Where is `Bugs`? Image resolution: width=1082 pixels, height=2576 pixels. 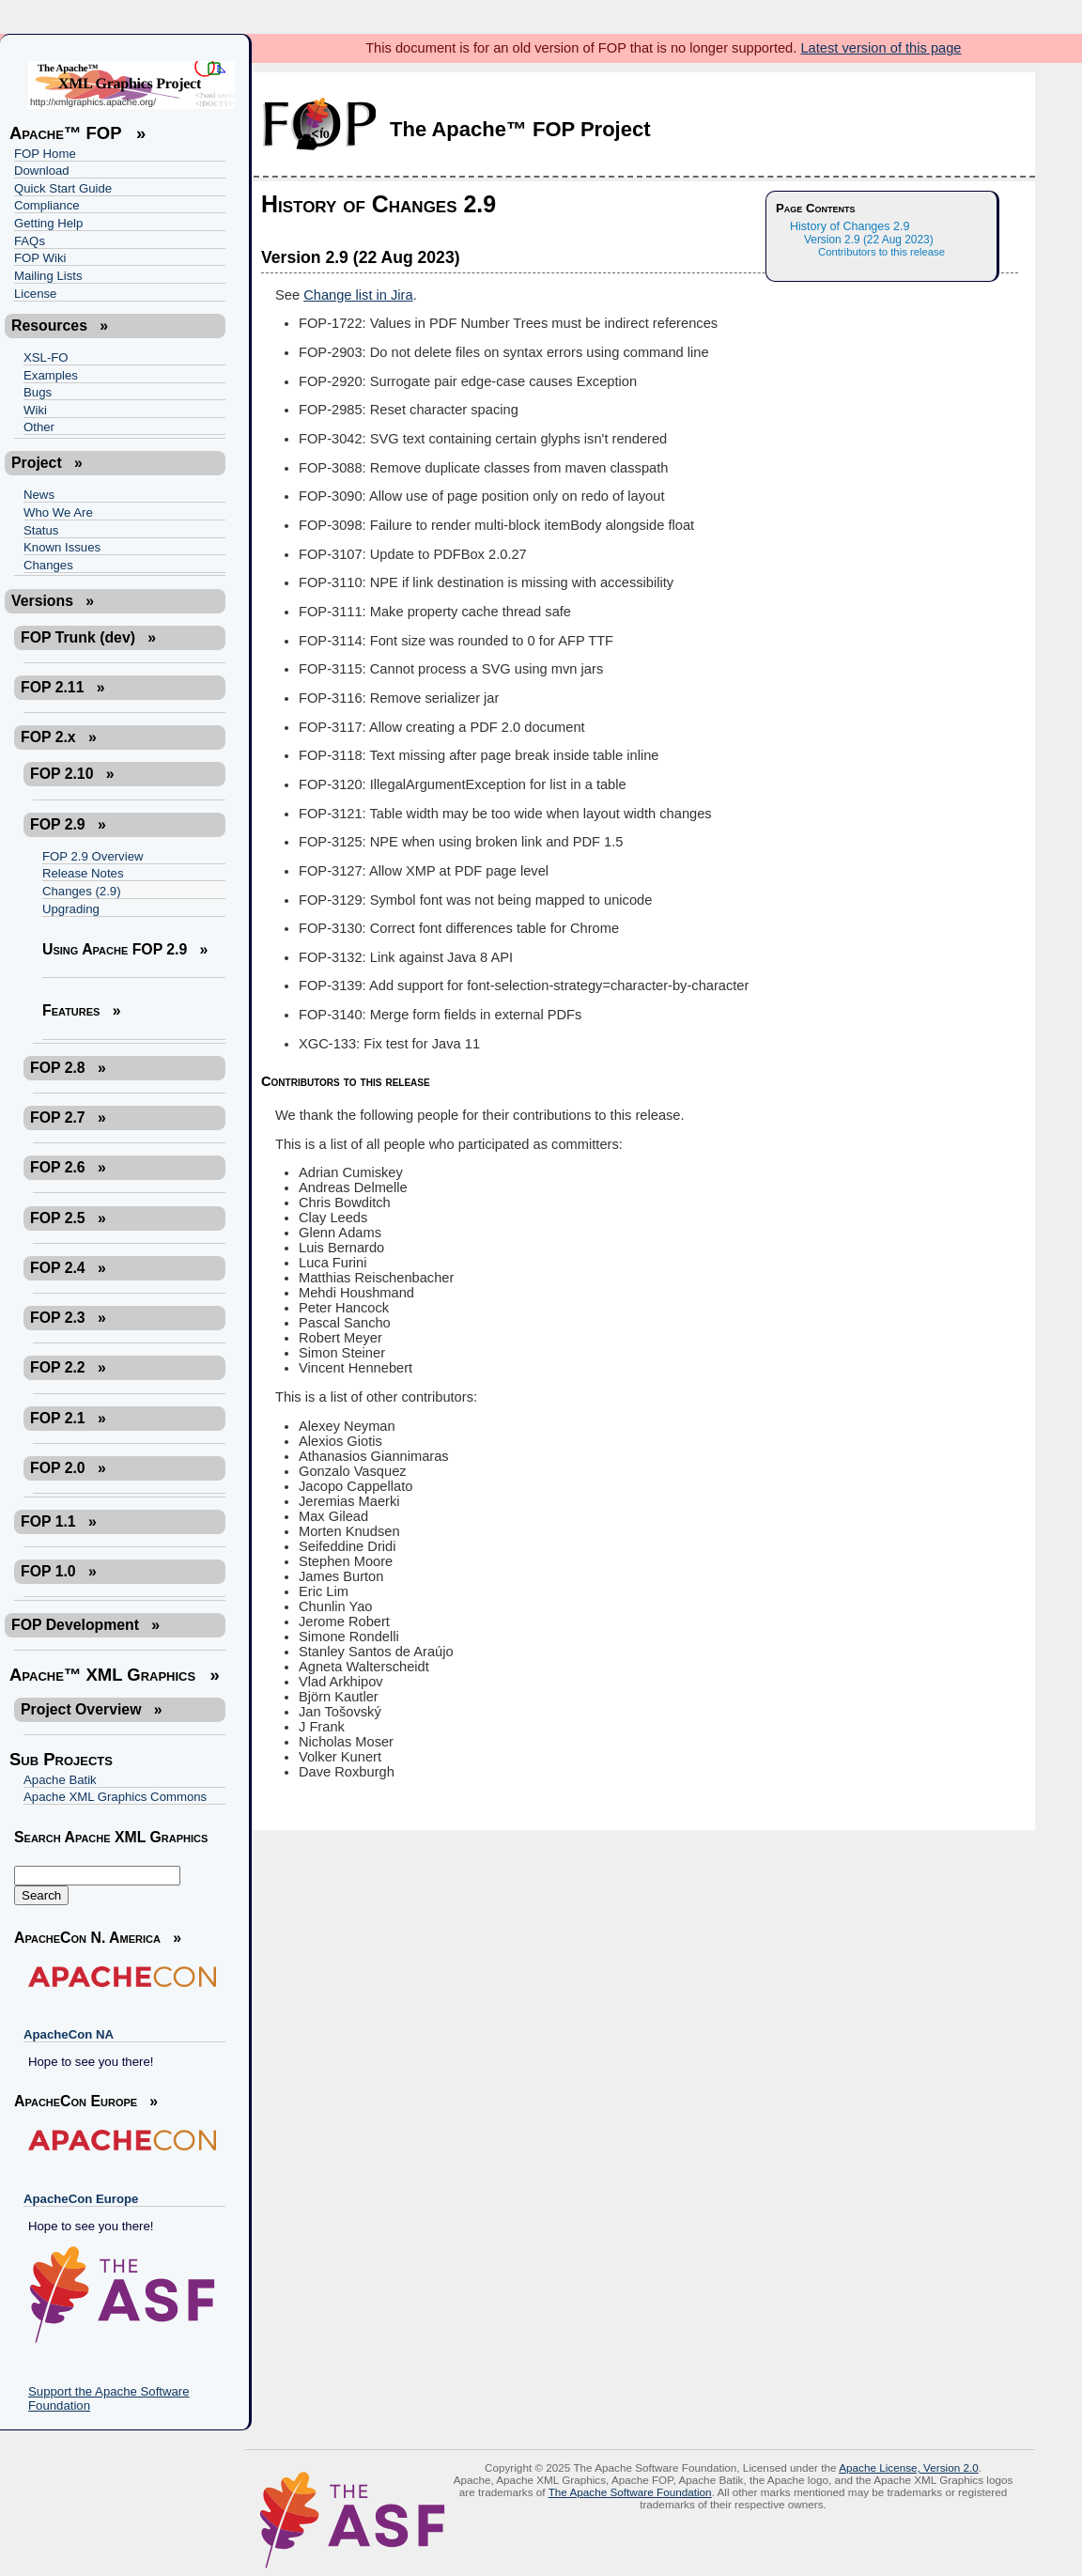
Bugs is located at coordinates (37, 392).